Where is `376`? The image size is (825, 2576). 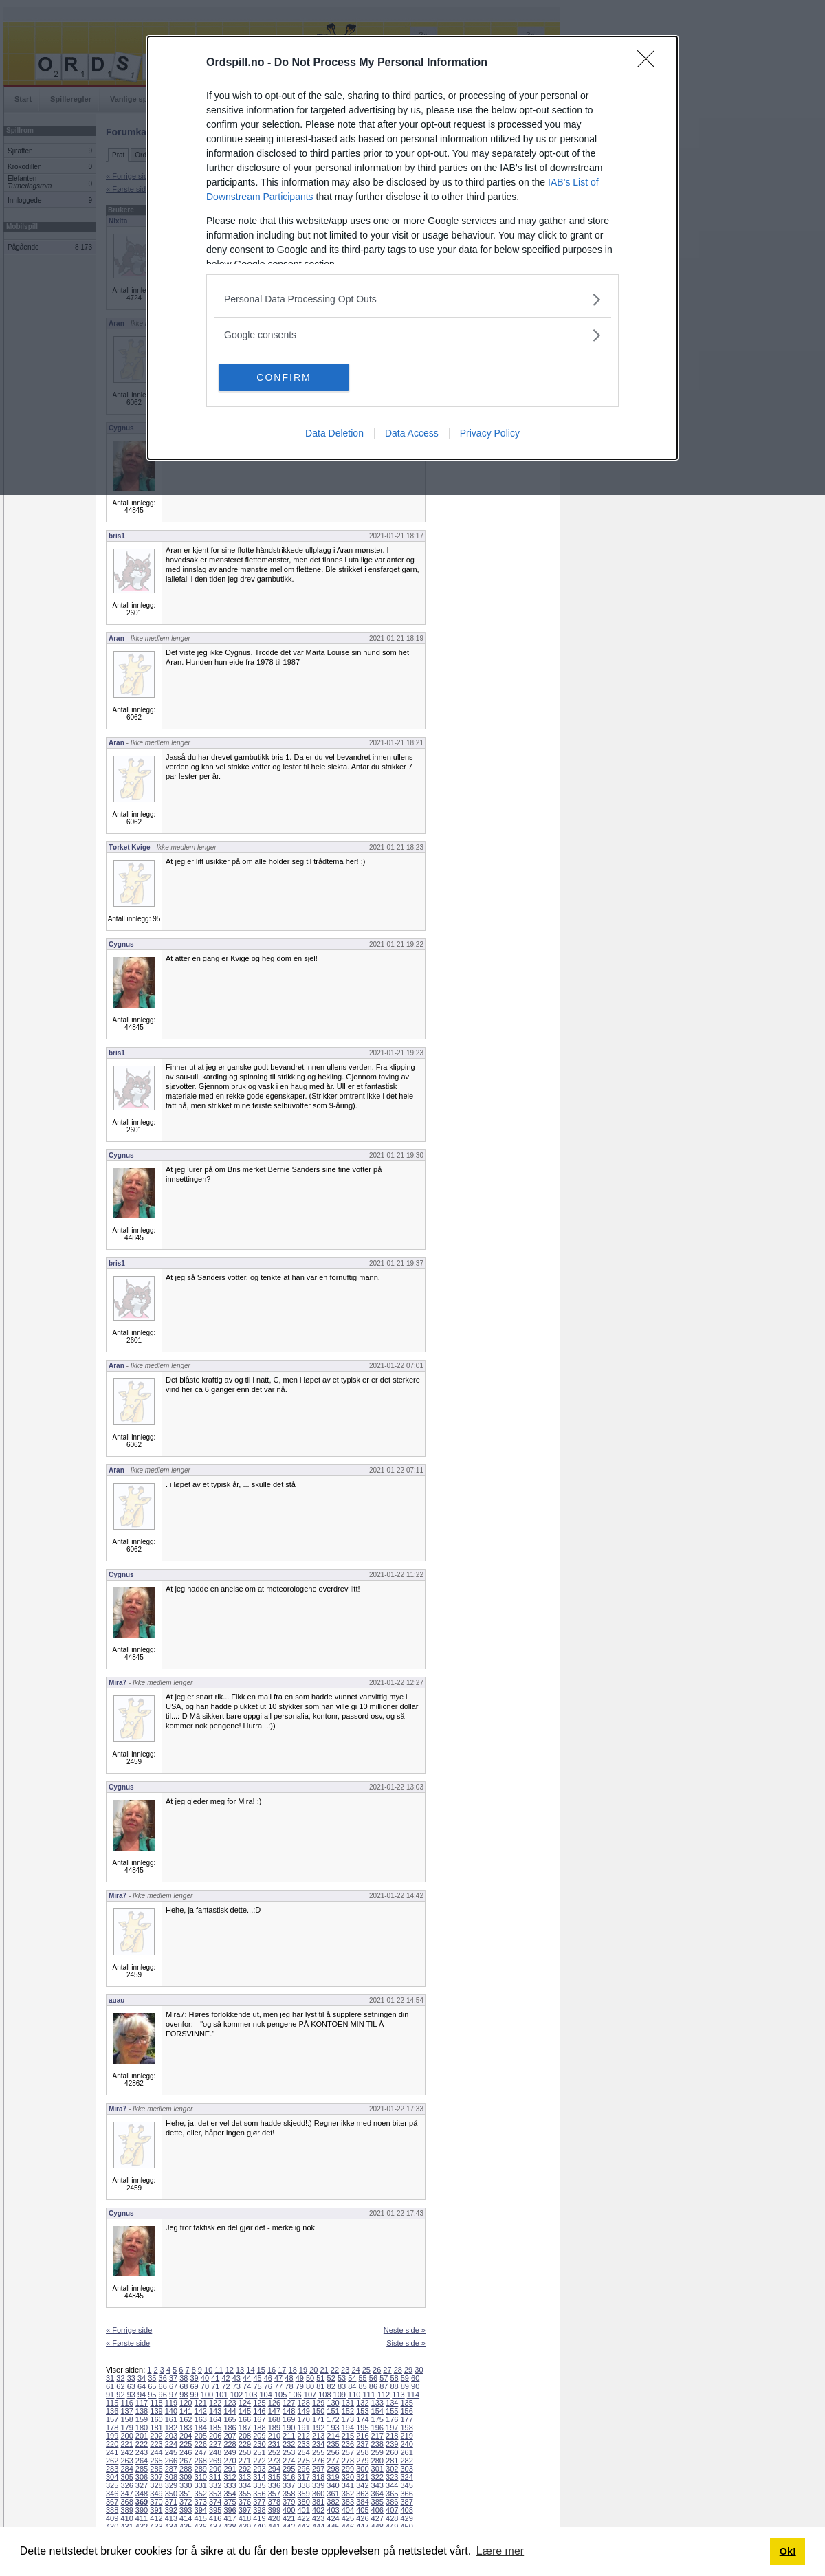 376 is located at coordinates (245, 2502).